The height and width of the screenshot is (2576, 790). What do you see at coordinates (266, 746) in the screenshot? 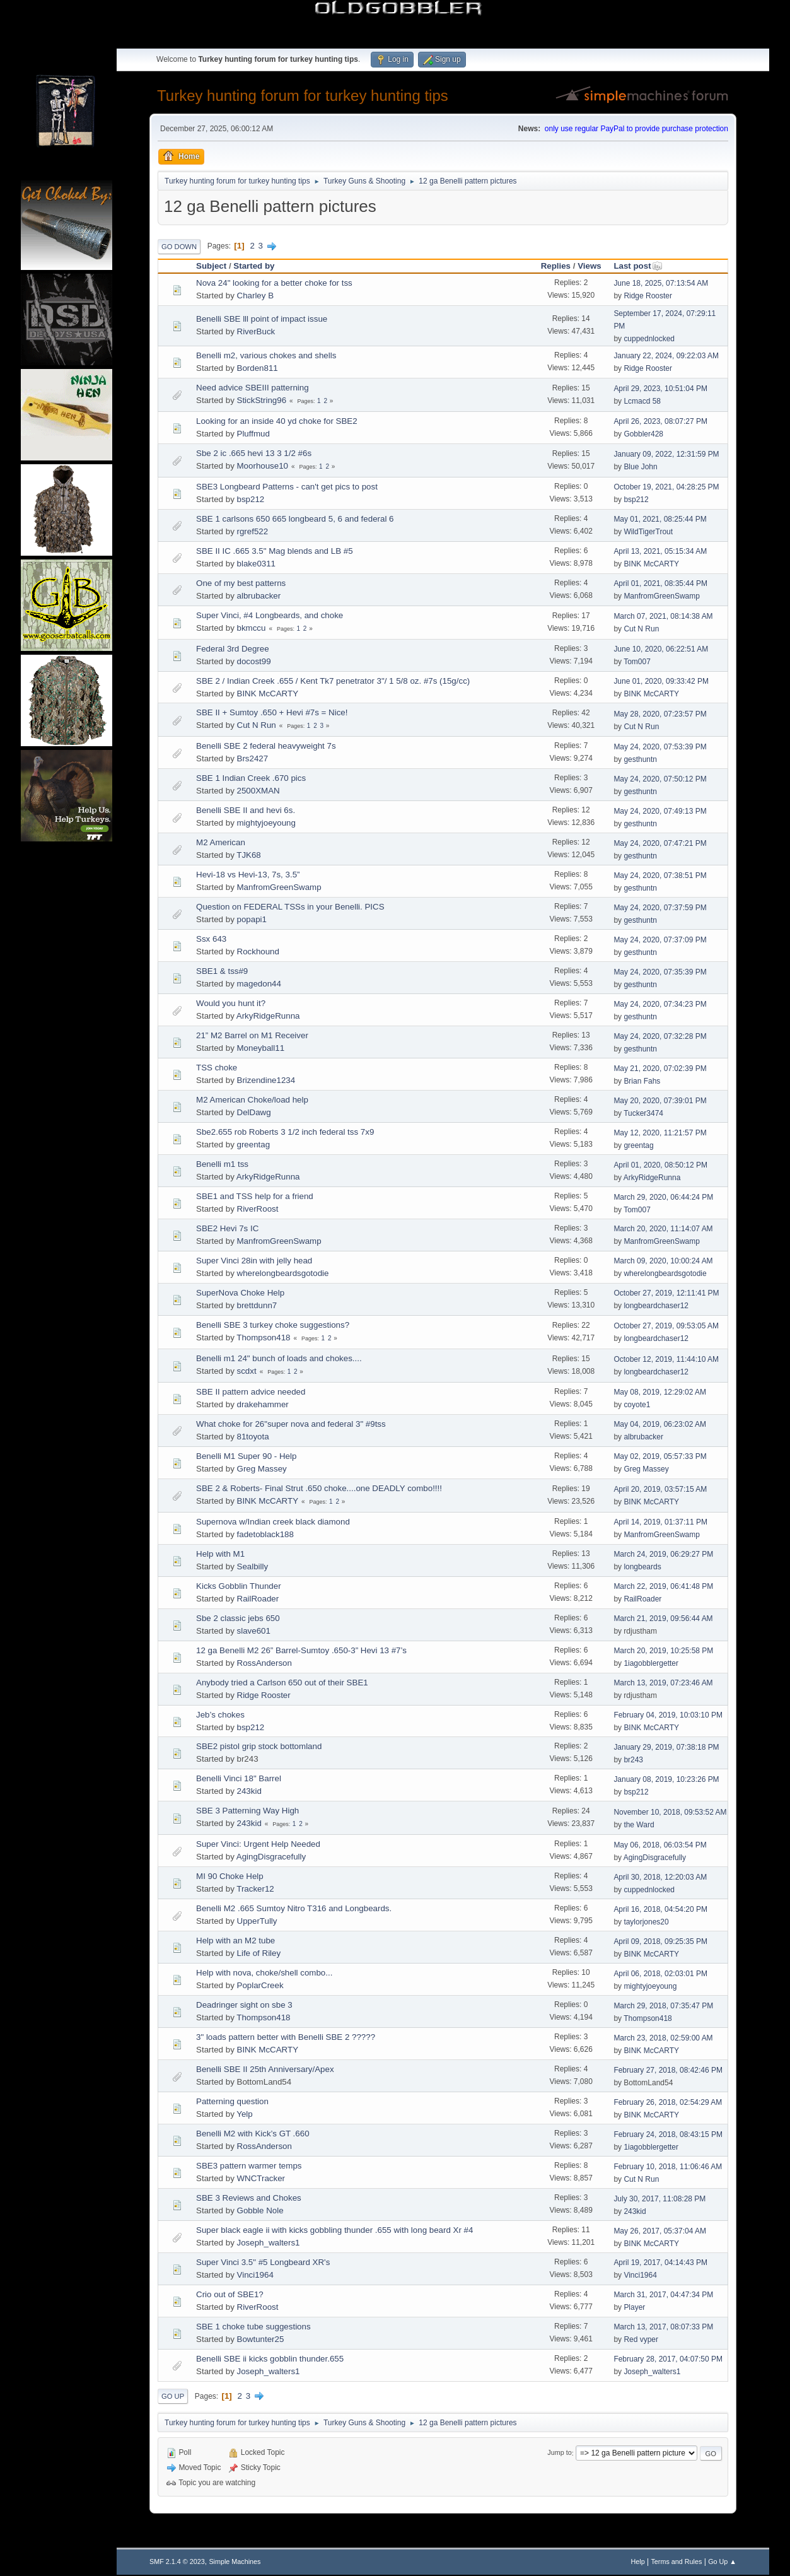
I see `Benelli SBE 2 federal heavyweight 7s` at bounding box center [266, 746].